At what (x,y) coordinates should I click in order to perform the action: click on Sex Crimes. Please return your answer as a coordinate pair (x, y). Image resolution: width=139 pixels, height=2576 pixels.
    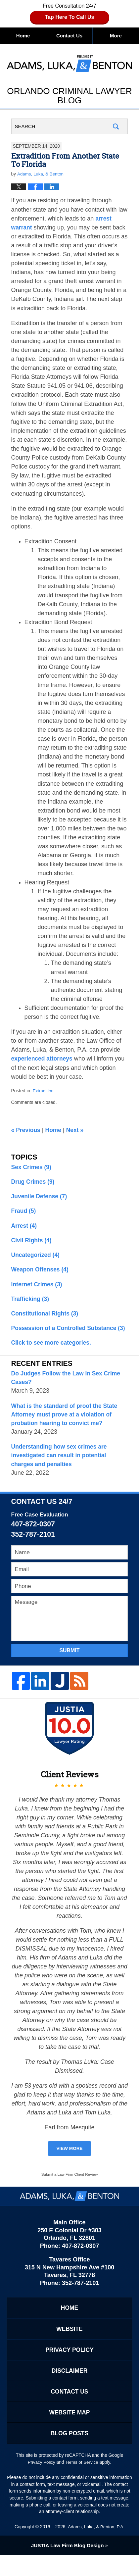
    Looking at the image, I should click on (32, 1167).